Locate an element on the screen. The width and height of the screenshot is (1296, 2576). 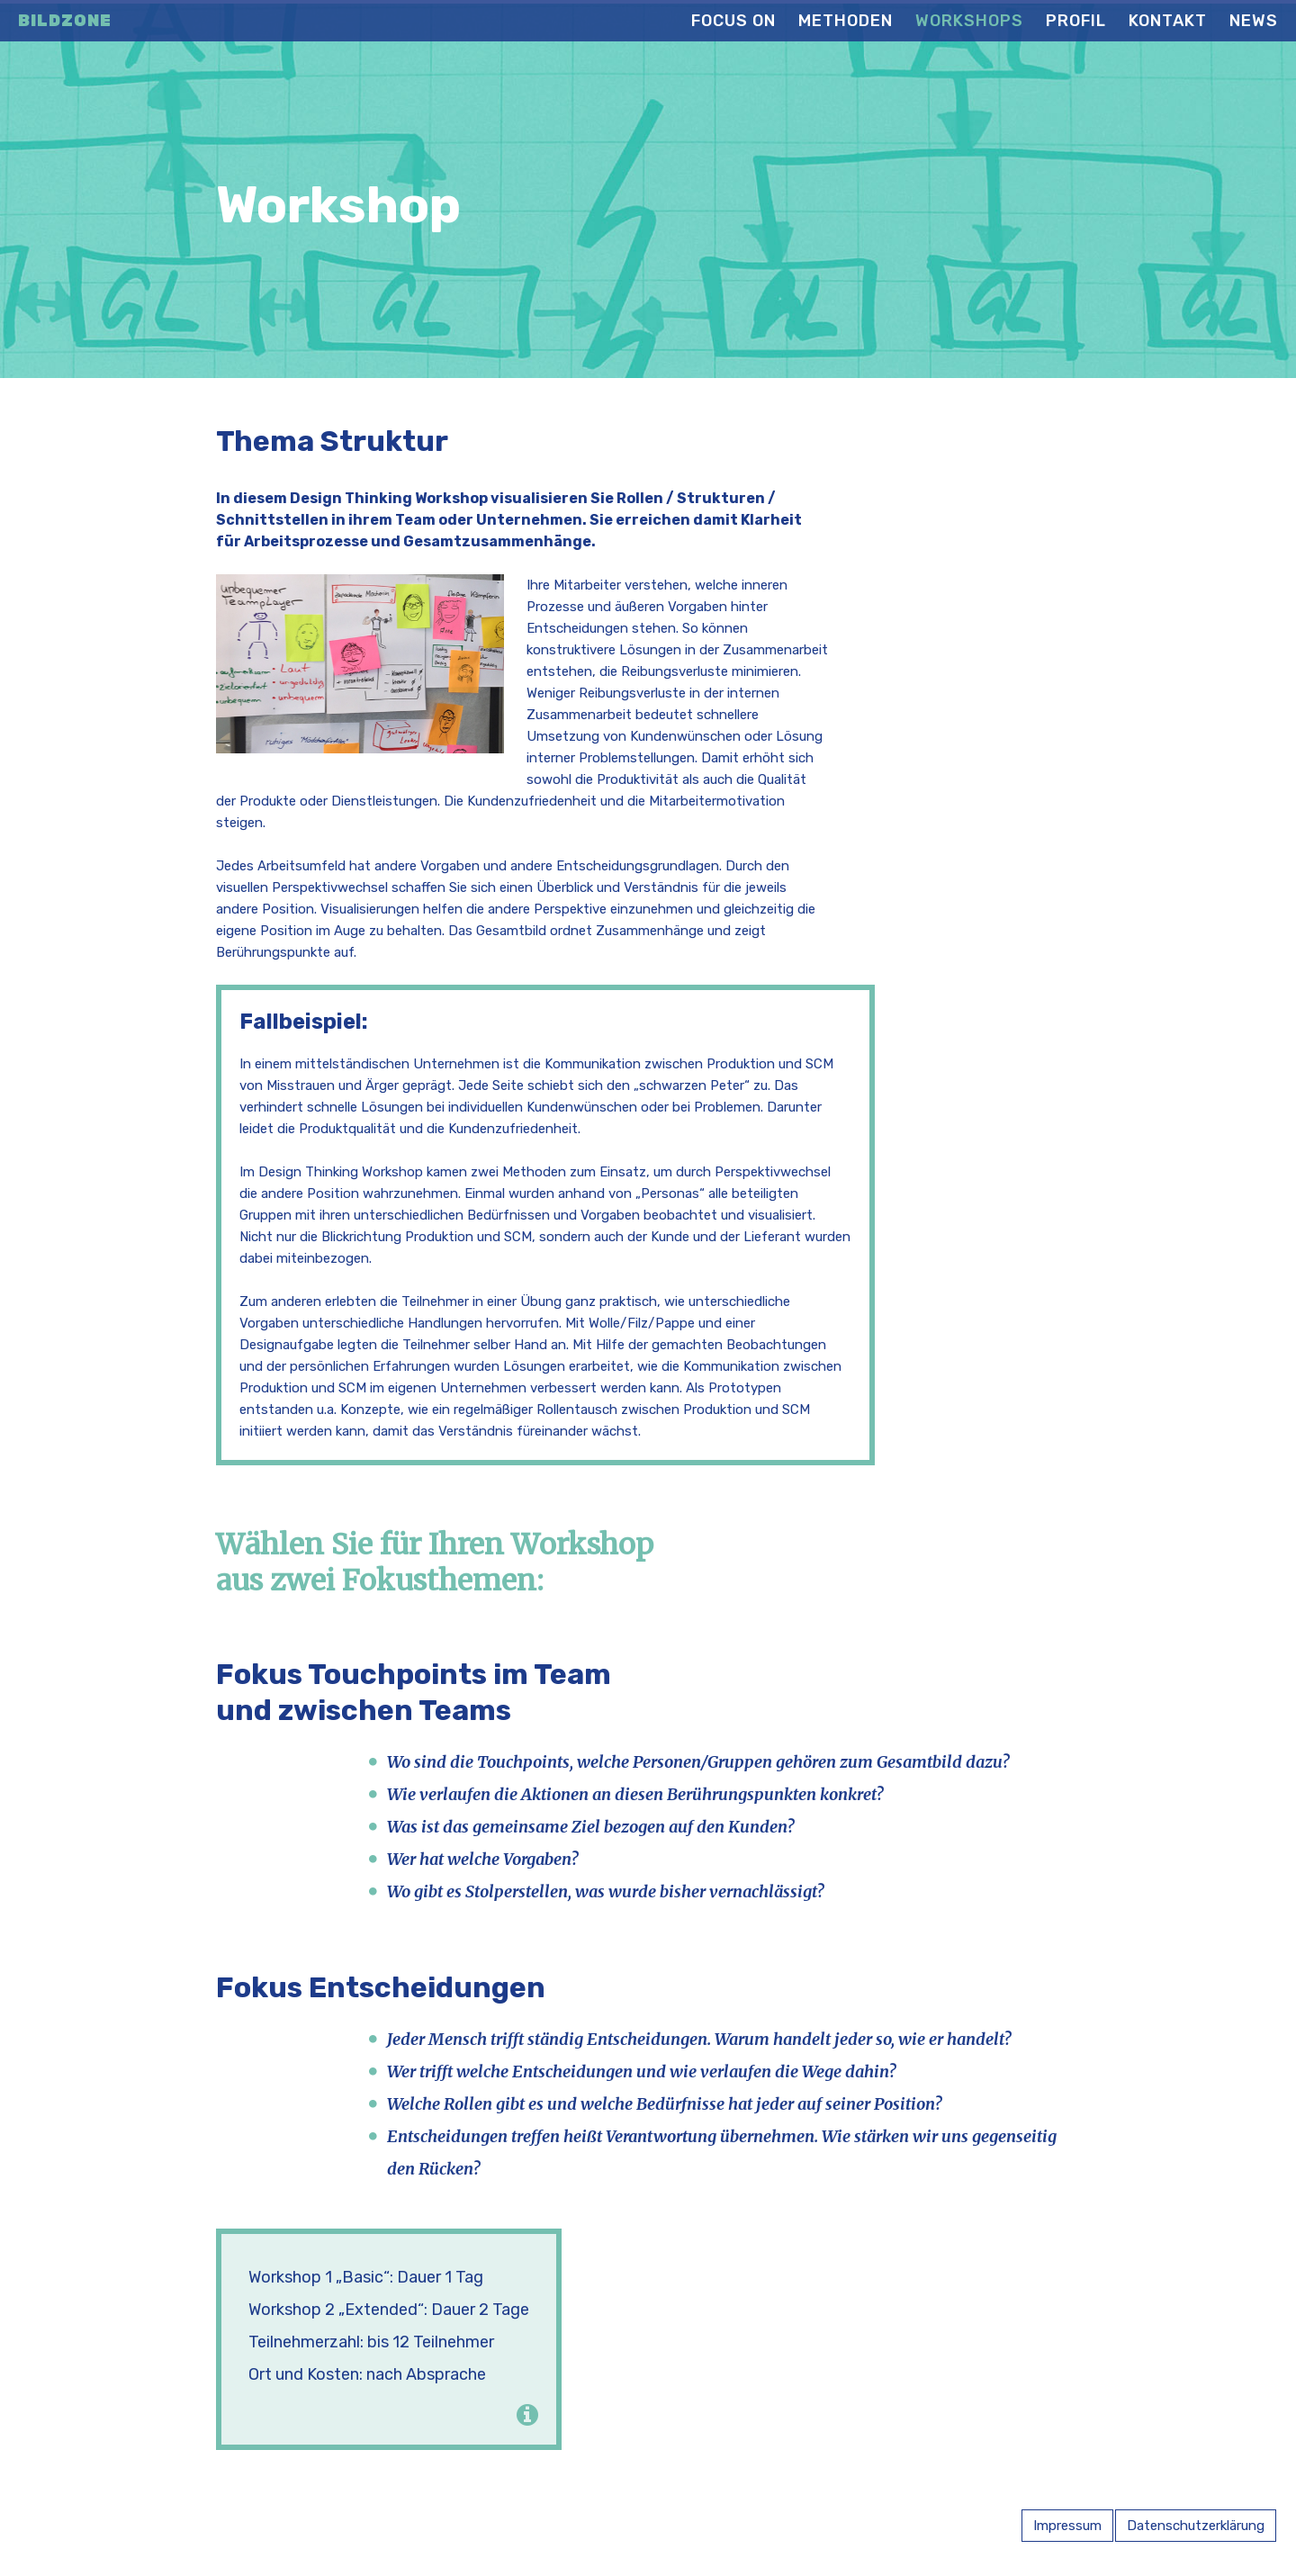
Bildzone is located at coordinates (65, 21).